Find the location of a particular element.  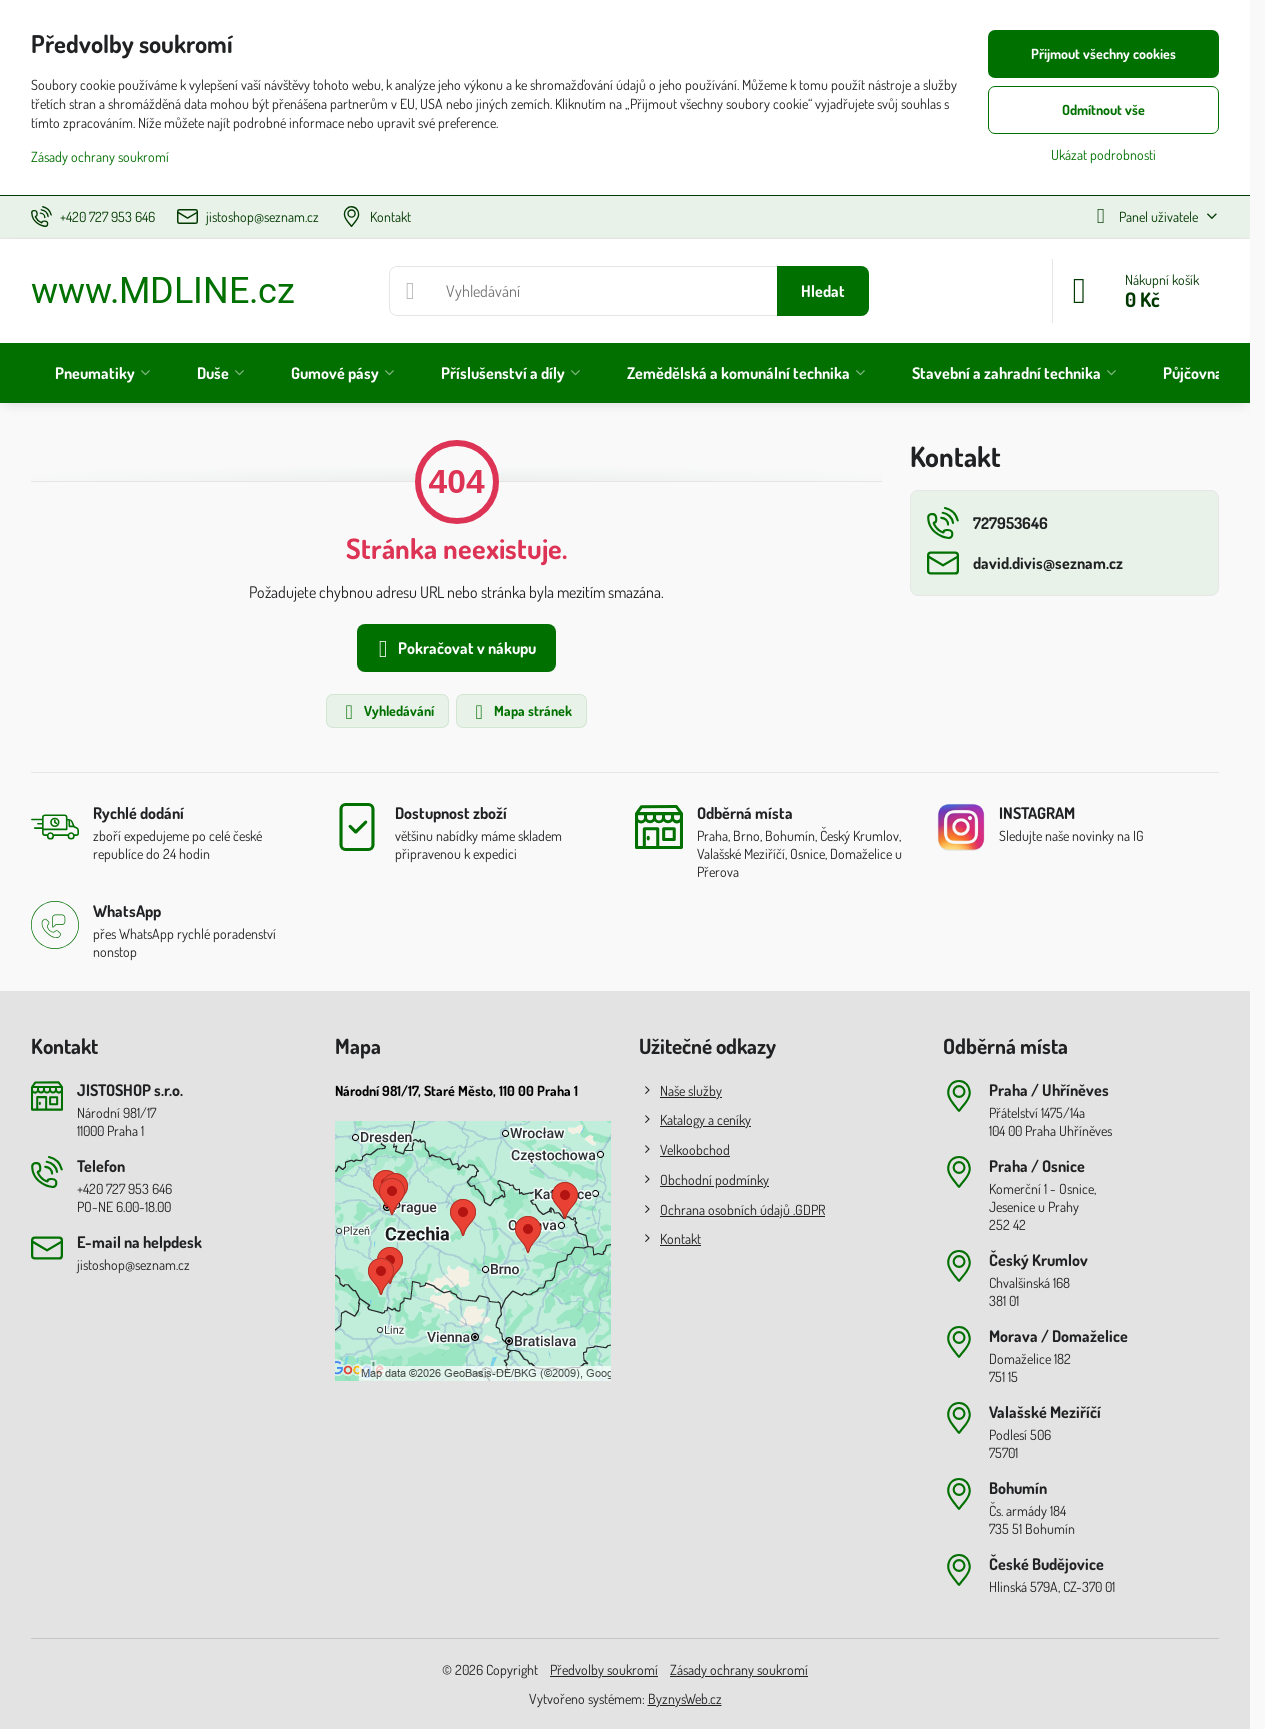

Hledat is located at coordinates (823, 291).